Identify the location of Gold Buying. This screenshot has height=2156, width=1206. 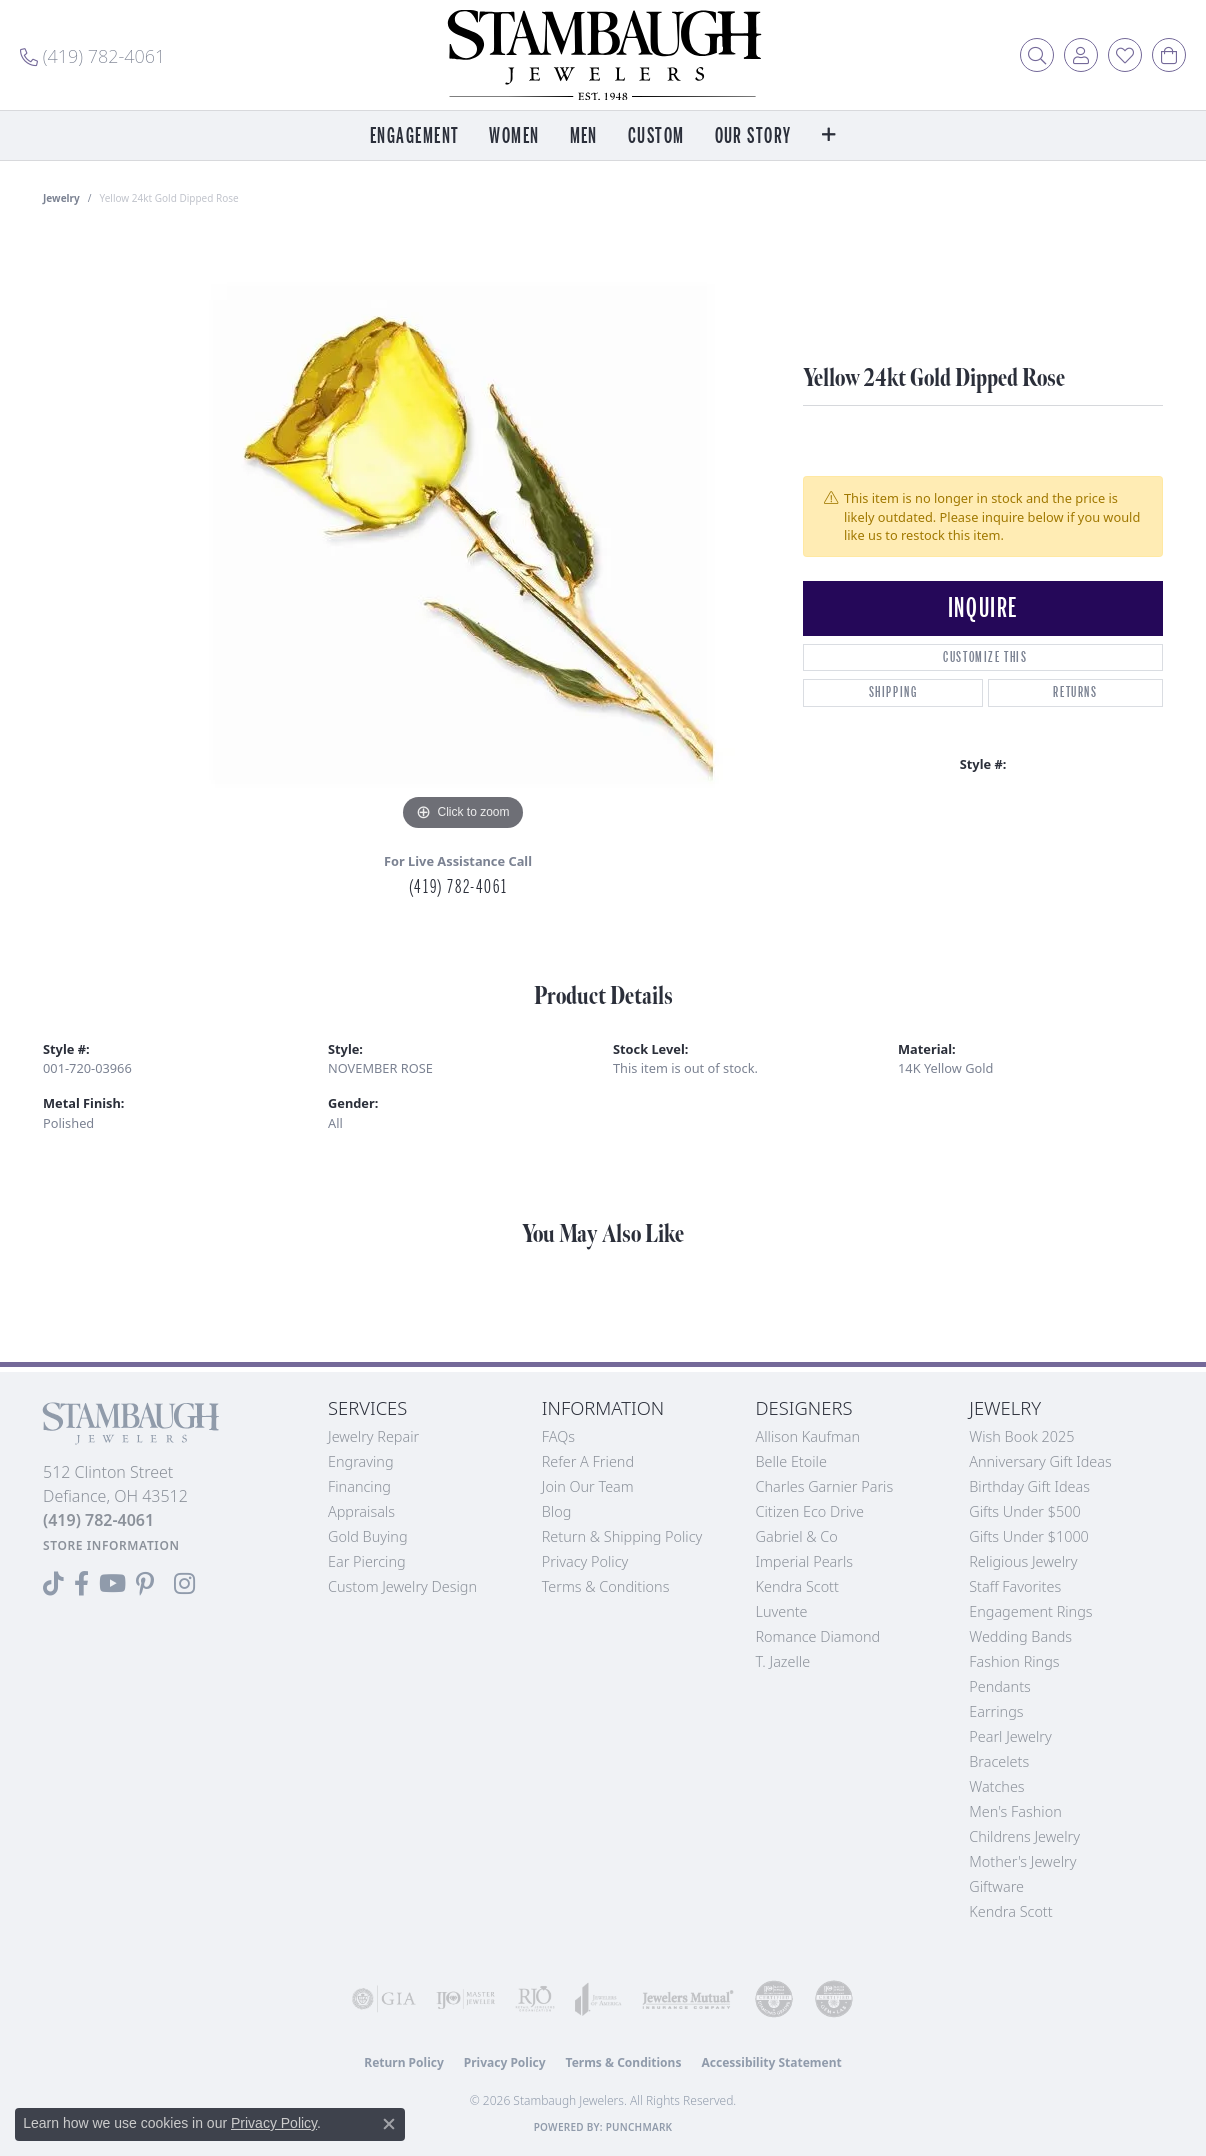
(368, 1536).